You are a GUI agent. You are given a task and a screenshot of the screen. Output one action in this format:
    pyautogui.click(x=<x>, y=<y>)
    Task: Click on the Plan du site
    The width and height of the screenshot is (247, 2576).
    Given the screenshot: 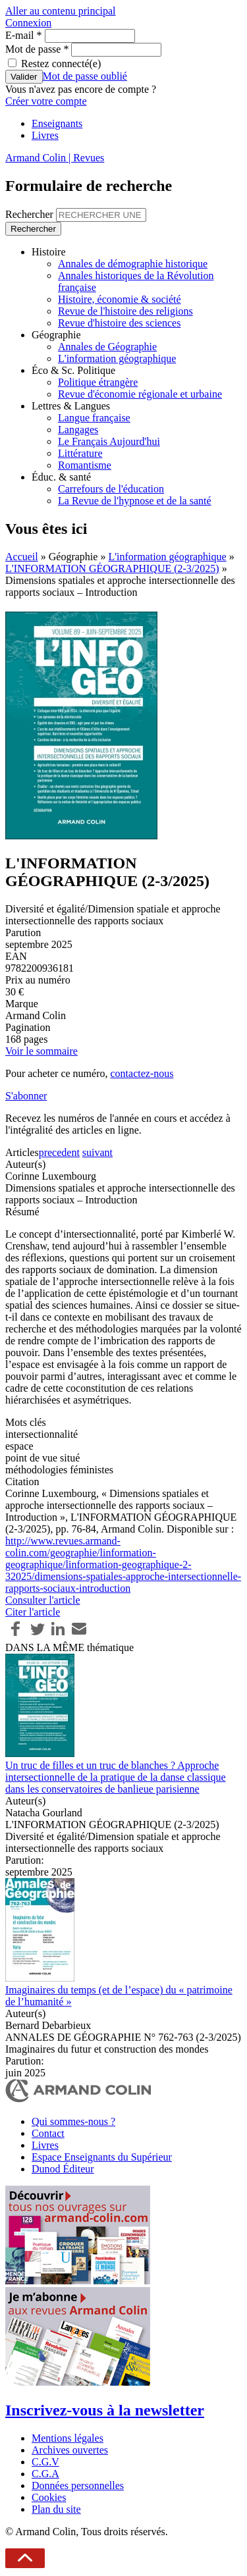 What is the action you would take?
    pyautogui.click(x=56, y=2509)
    